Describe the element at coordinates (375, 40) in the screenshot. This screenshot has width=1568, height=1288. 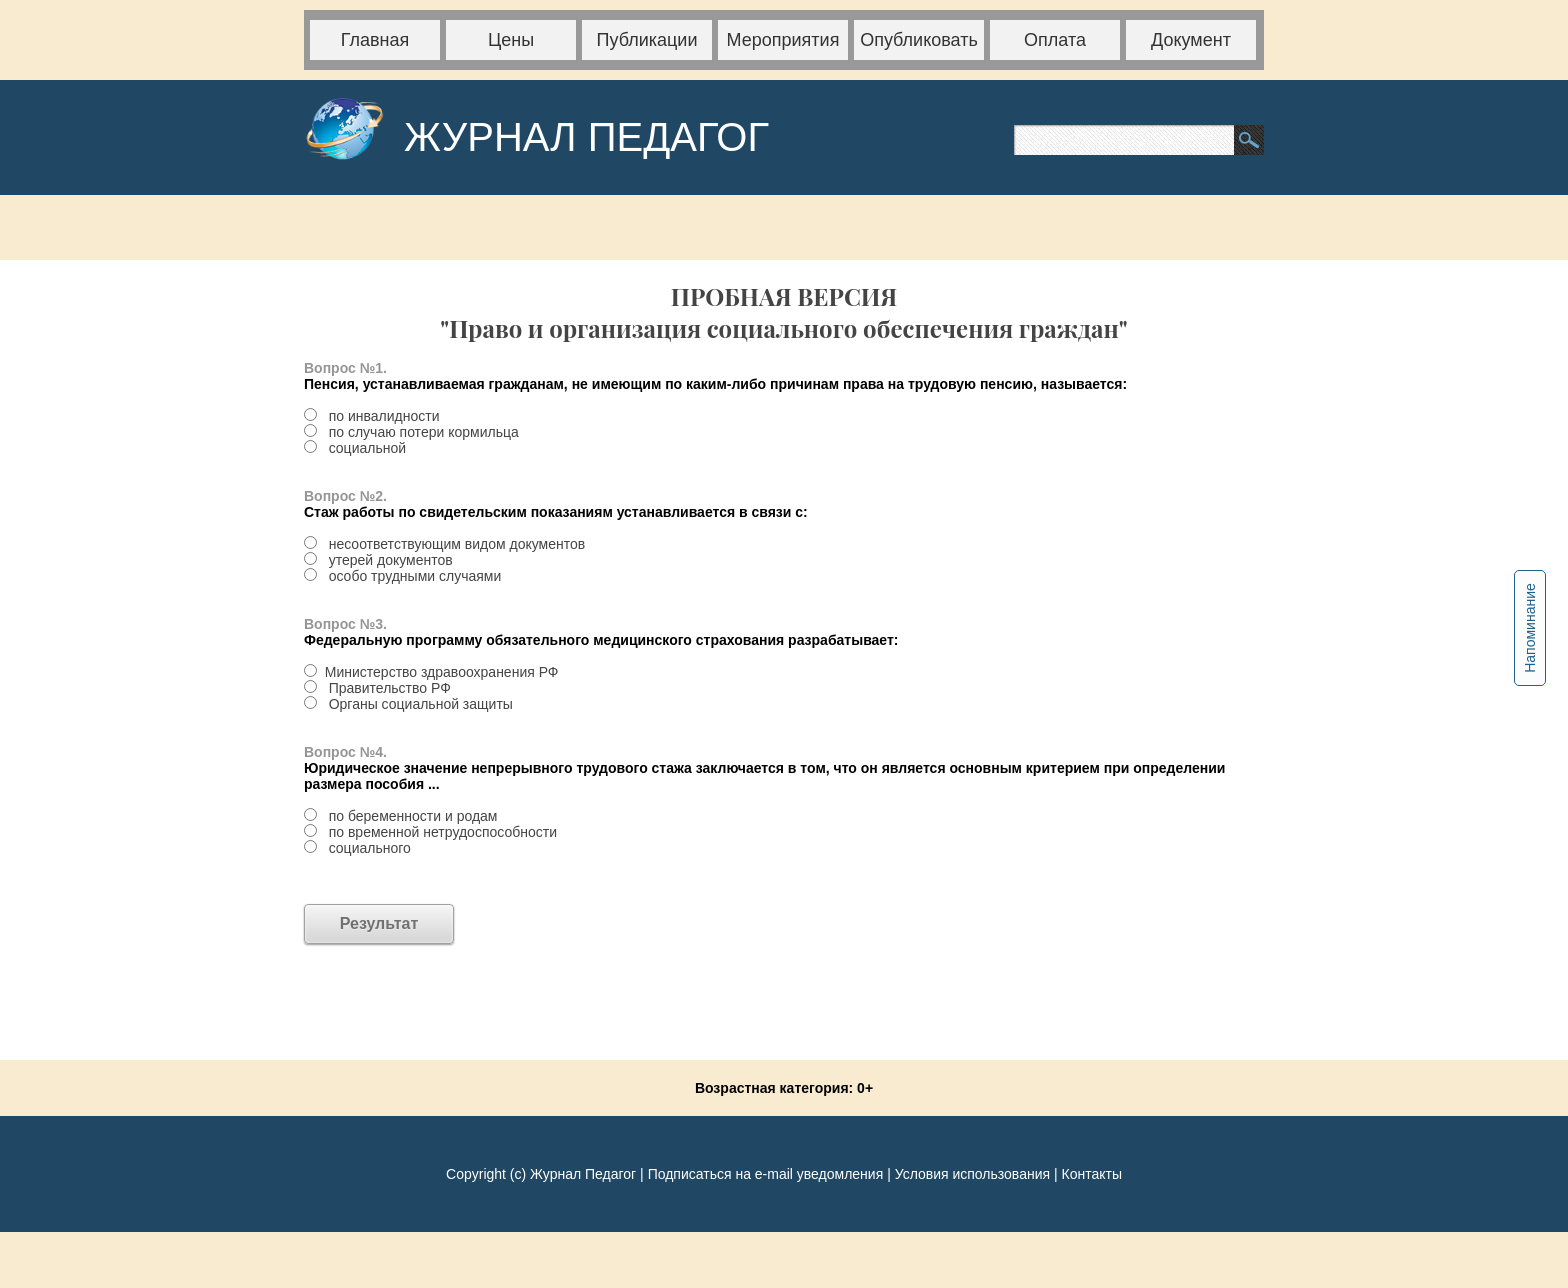
I see `Главная` at that location.